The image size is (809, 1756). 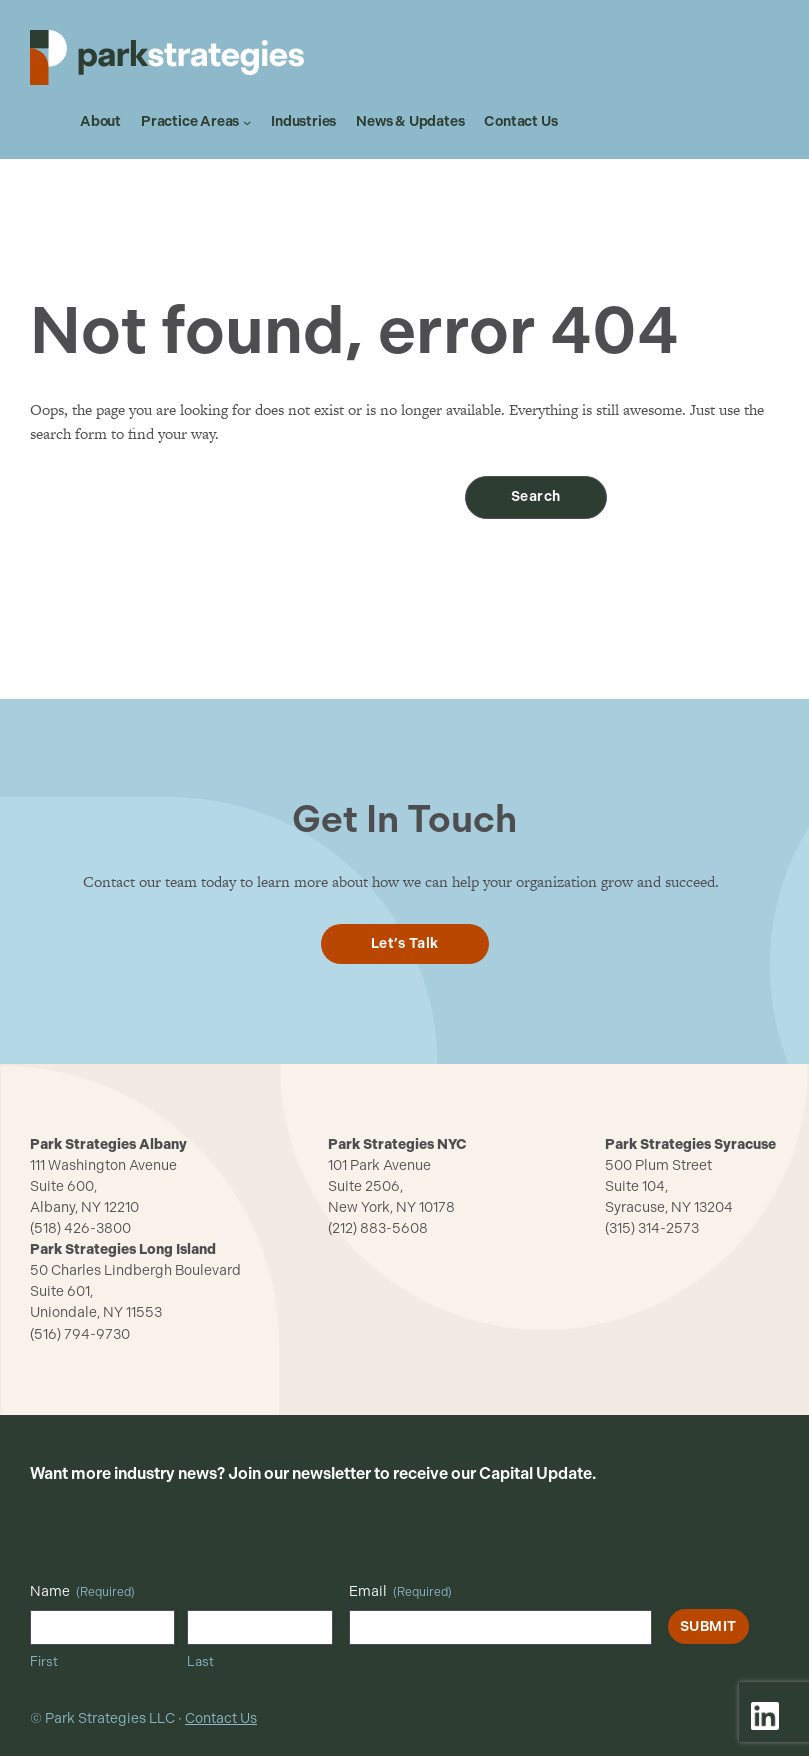 What do you see at coordinates (221, 1718) in the screenshot?
I see `Contact Us` at bounding box center [221, 1718].